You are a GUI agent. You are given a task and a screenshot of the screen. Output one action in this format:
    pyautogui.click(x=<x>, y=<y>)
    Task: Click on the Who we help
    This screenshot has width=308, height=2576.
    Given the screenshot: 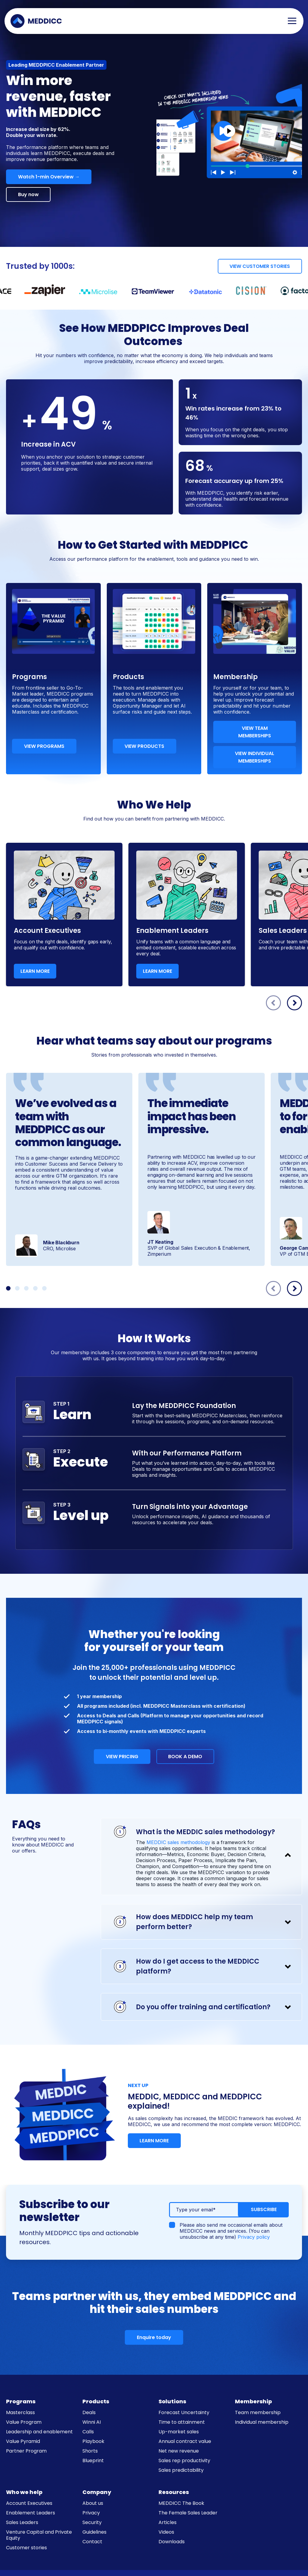 What is the action you would take?
    pyautogui.click(x=24, y=2492)
    